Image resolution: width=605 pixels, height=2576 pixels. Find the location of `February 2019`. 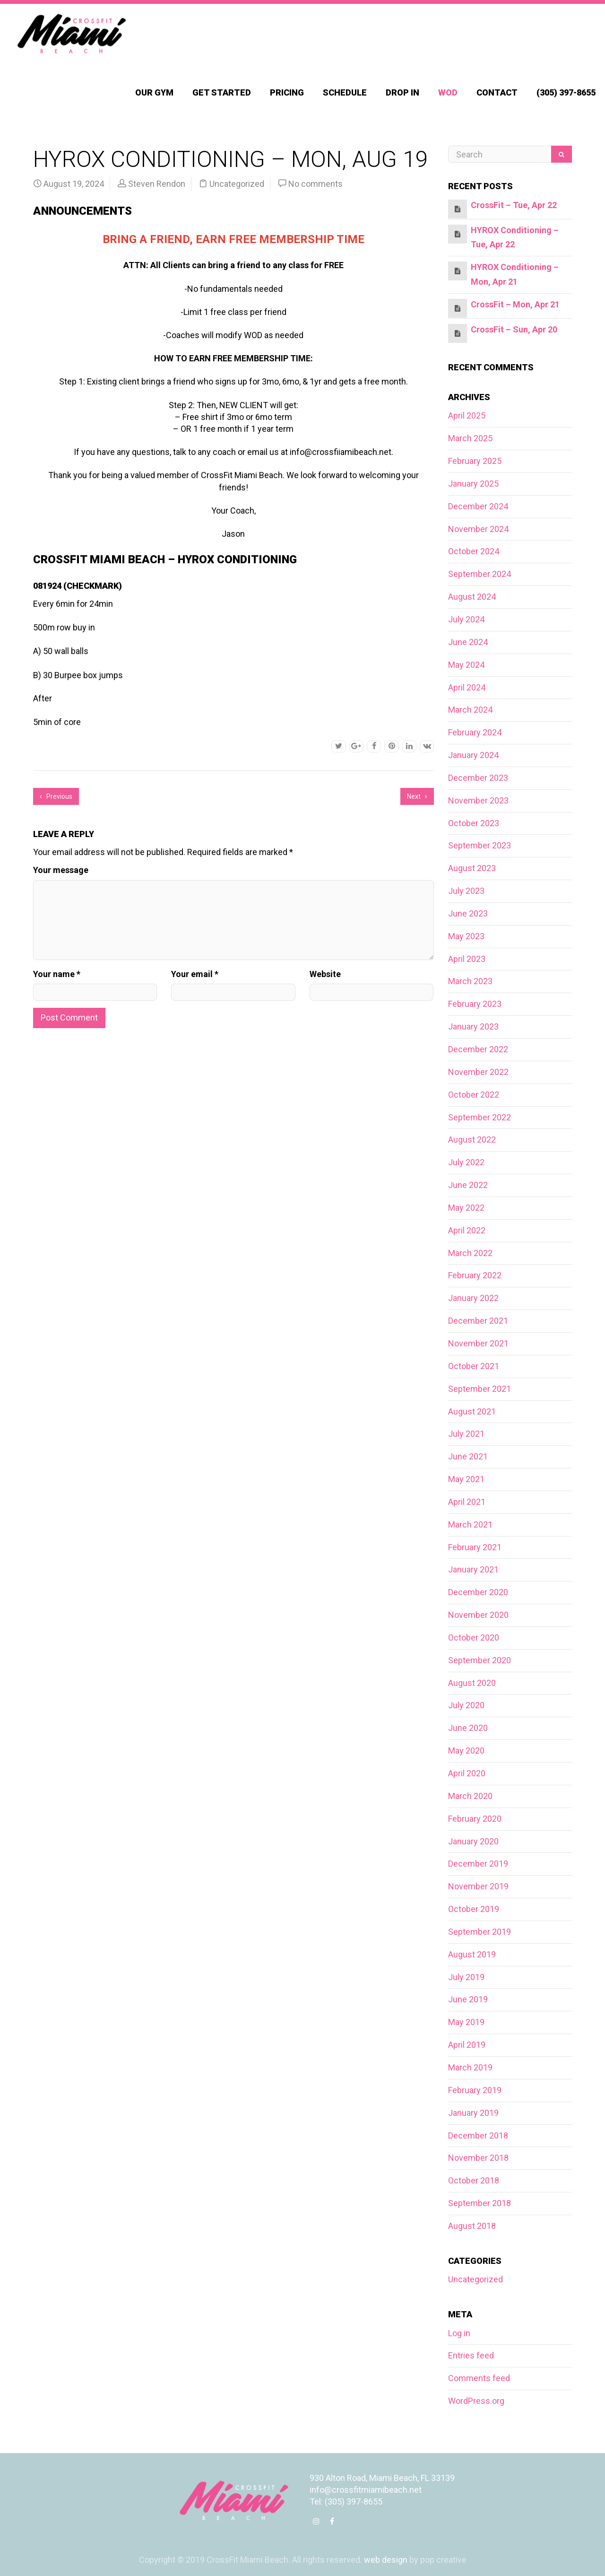

February 2019 is located at coordinates (474, 2090).